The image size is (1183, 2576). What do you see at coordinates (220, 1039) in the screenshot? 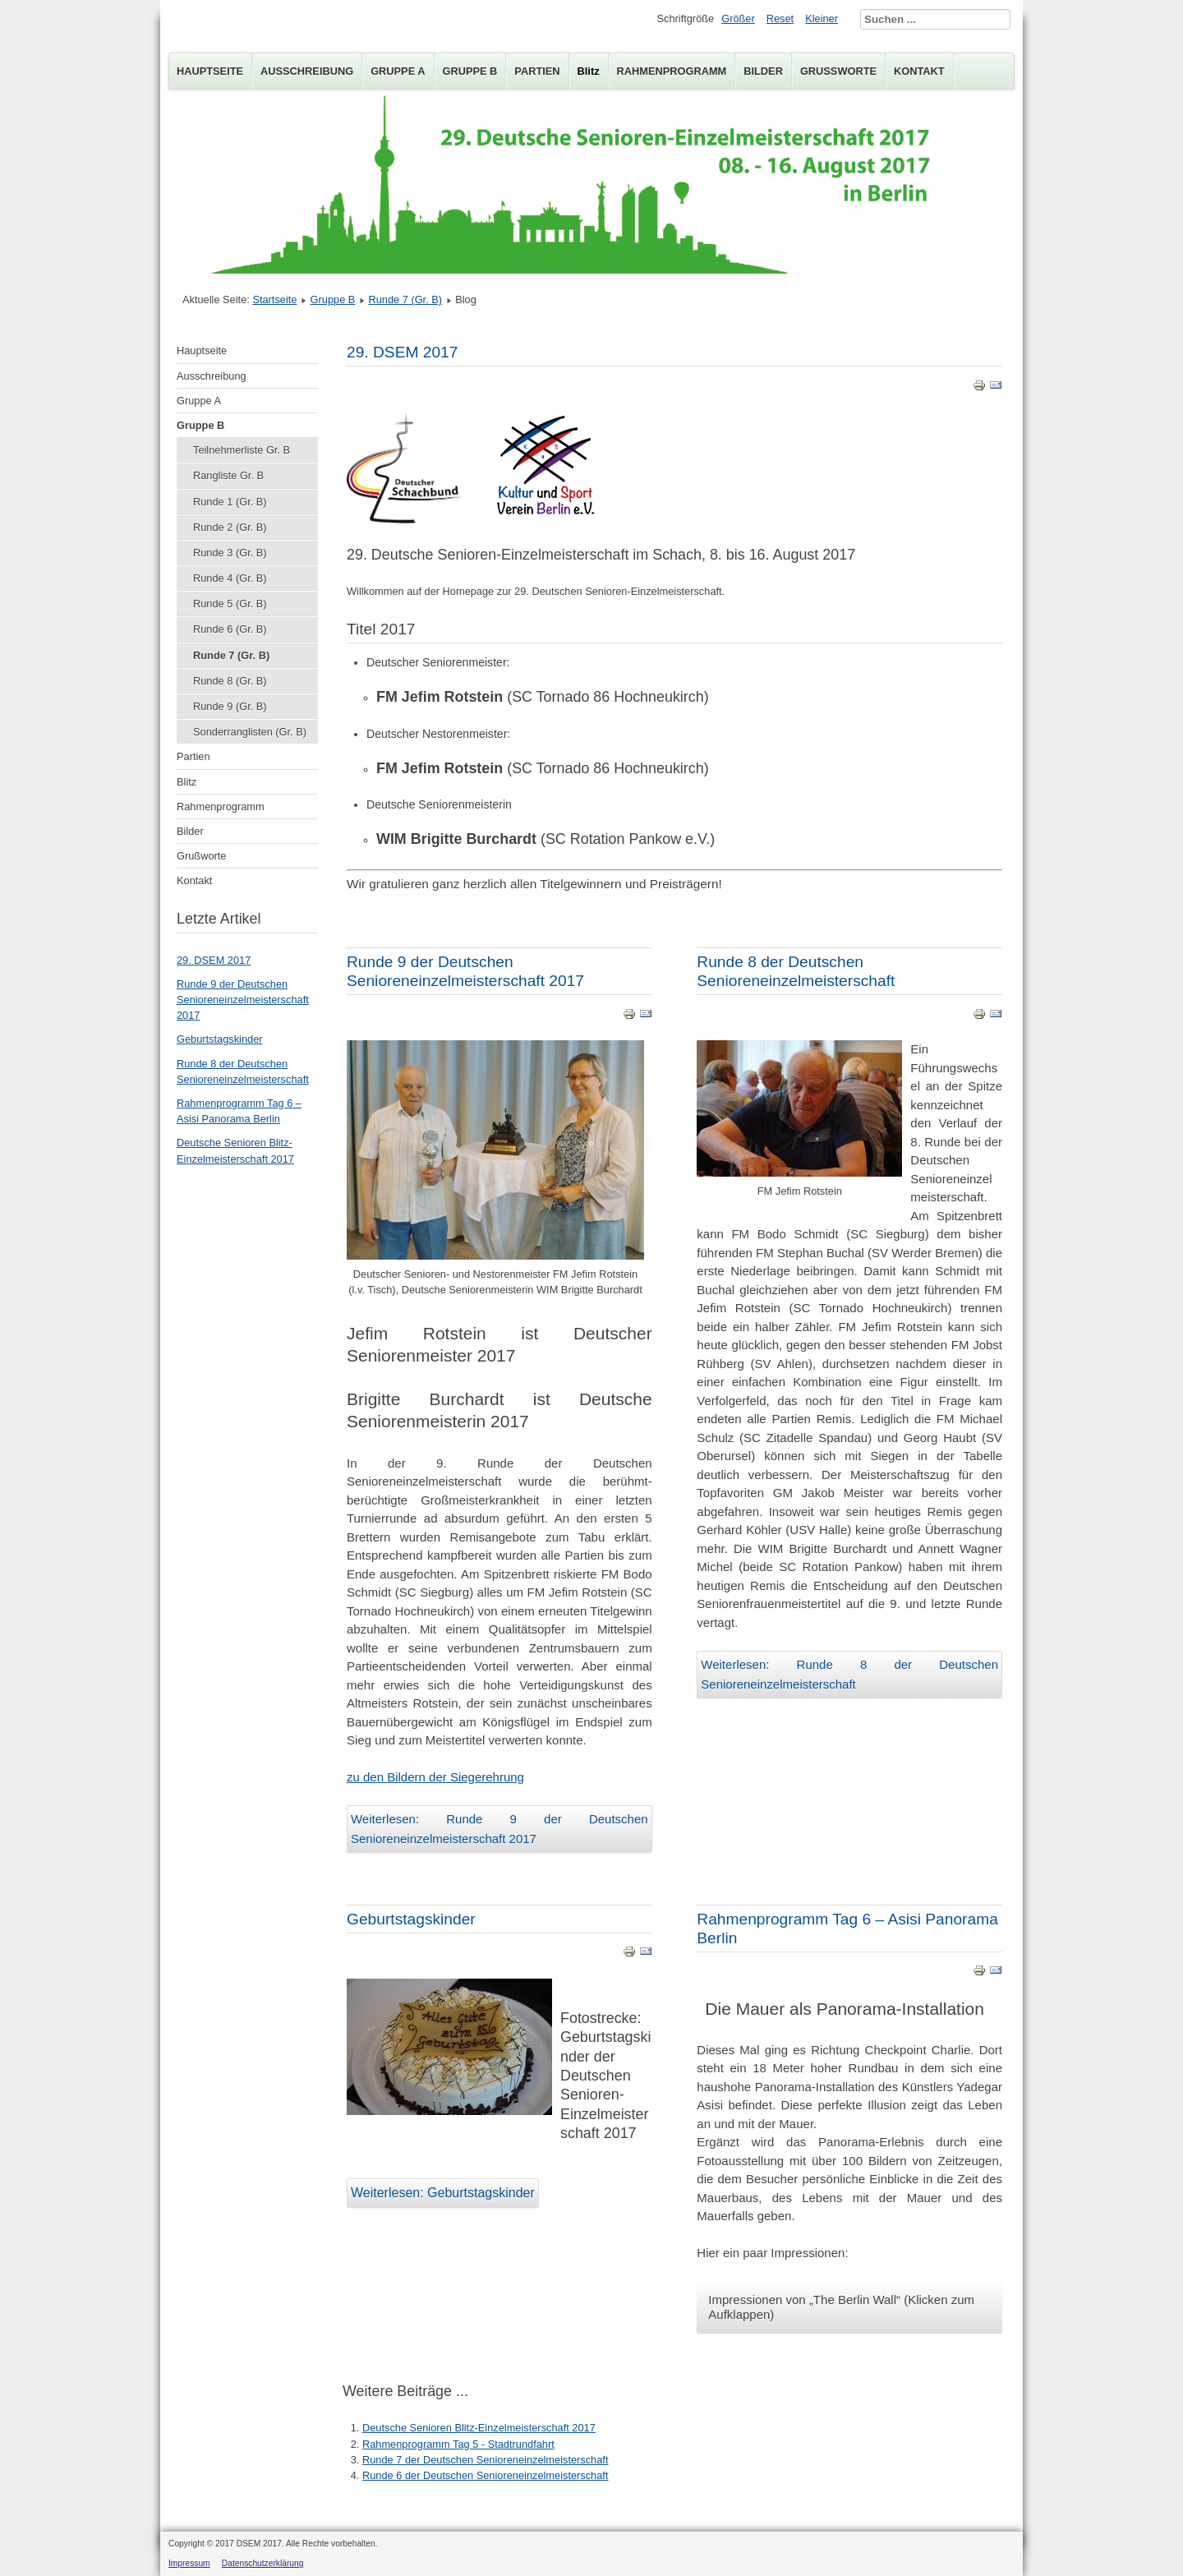
I see `Geburtstagskinder` at bounding box center [220, 1039].